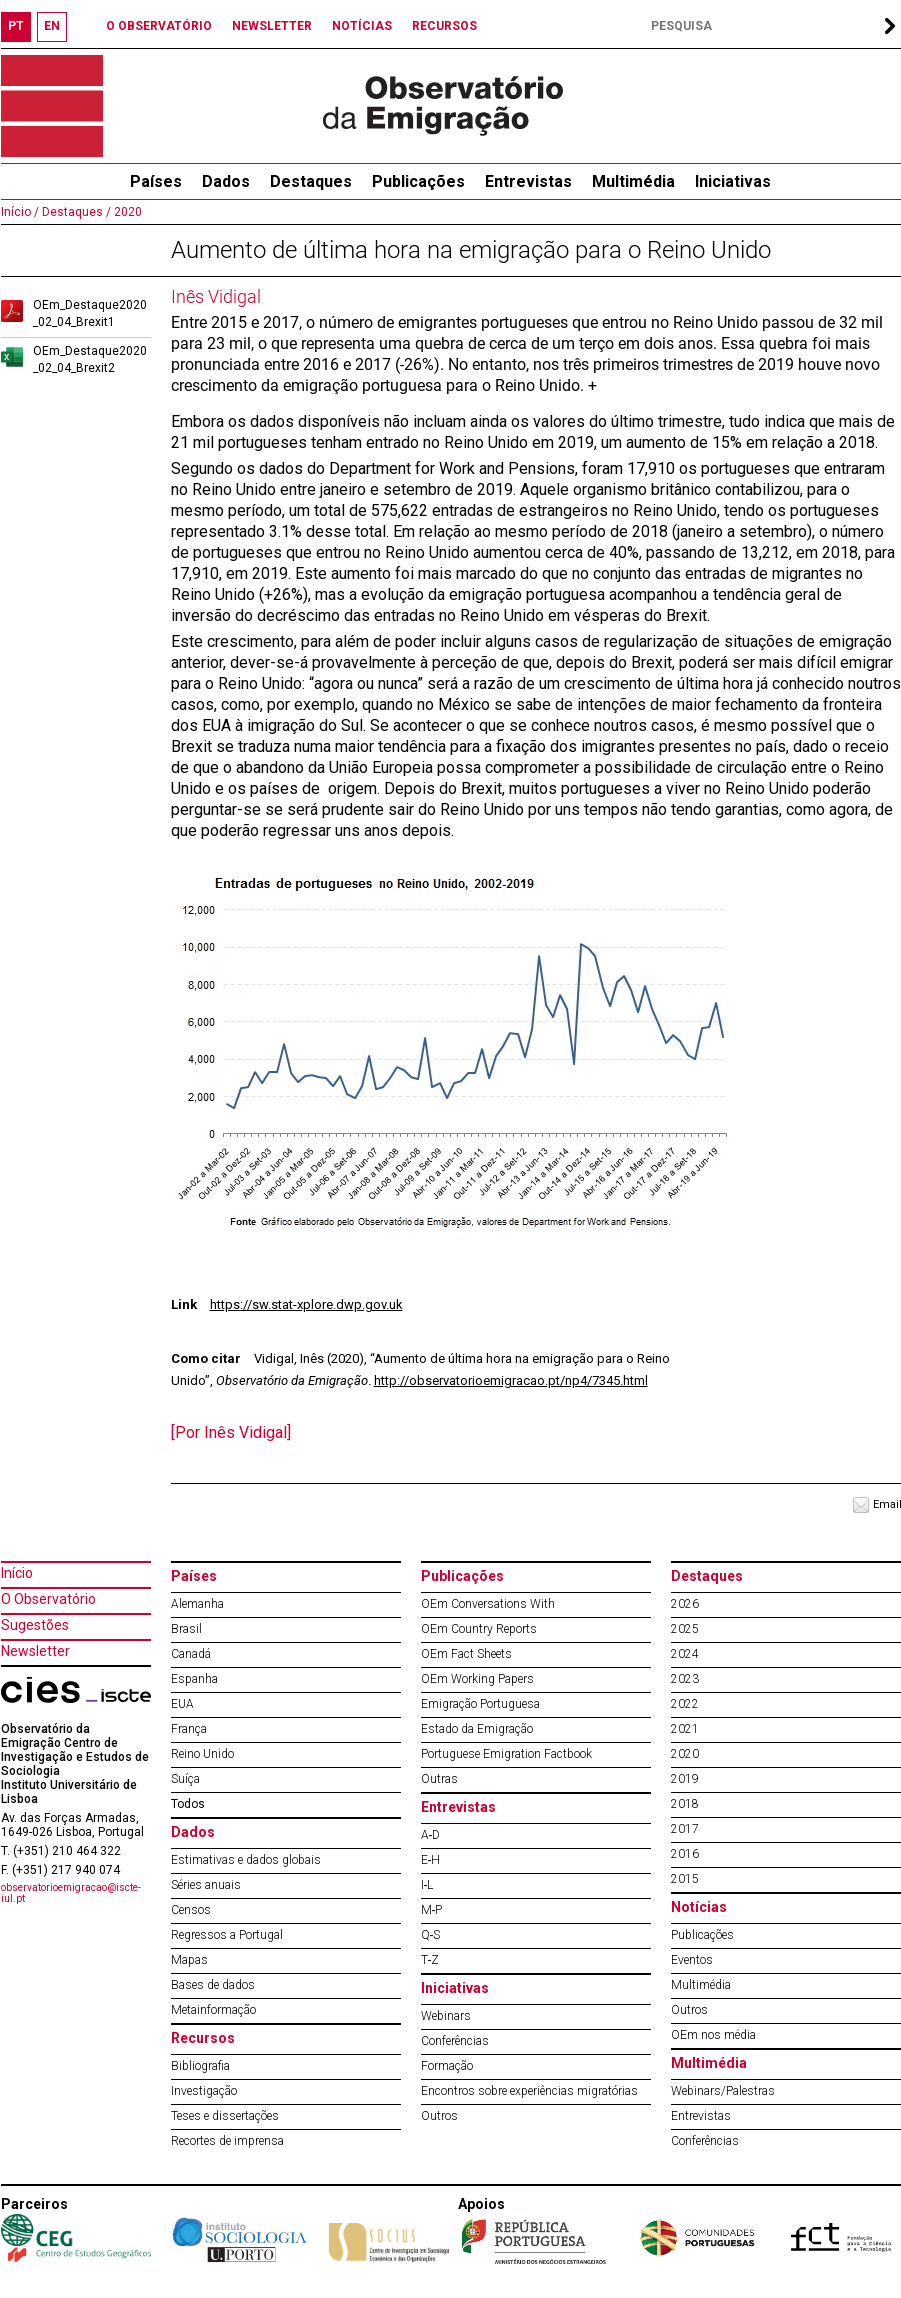  Describe the element at coordinates (733, 181) in the screenshot. I see `Iniciativas` at that location.